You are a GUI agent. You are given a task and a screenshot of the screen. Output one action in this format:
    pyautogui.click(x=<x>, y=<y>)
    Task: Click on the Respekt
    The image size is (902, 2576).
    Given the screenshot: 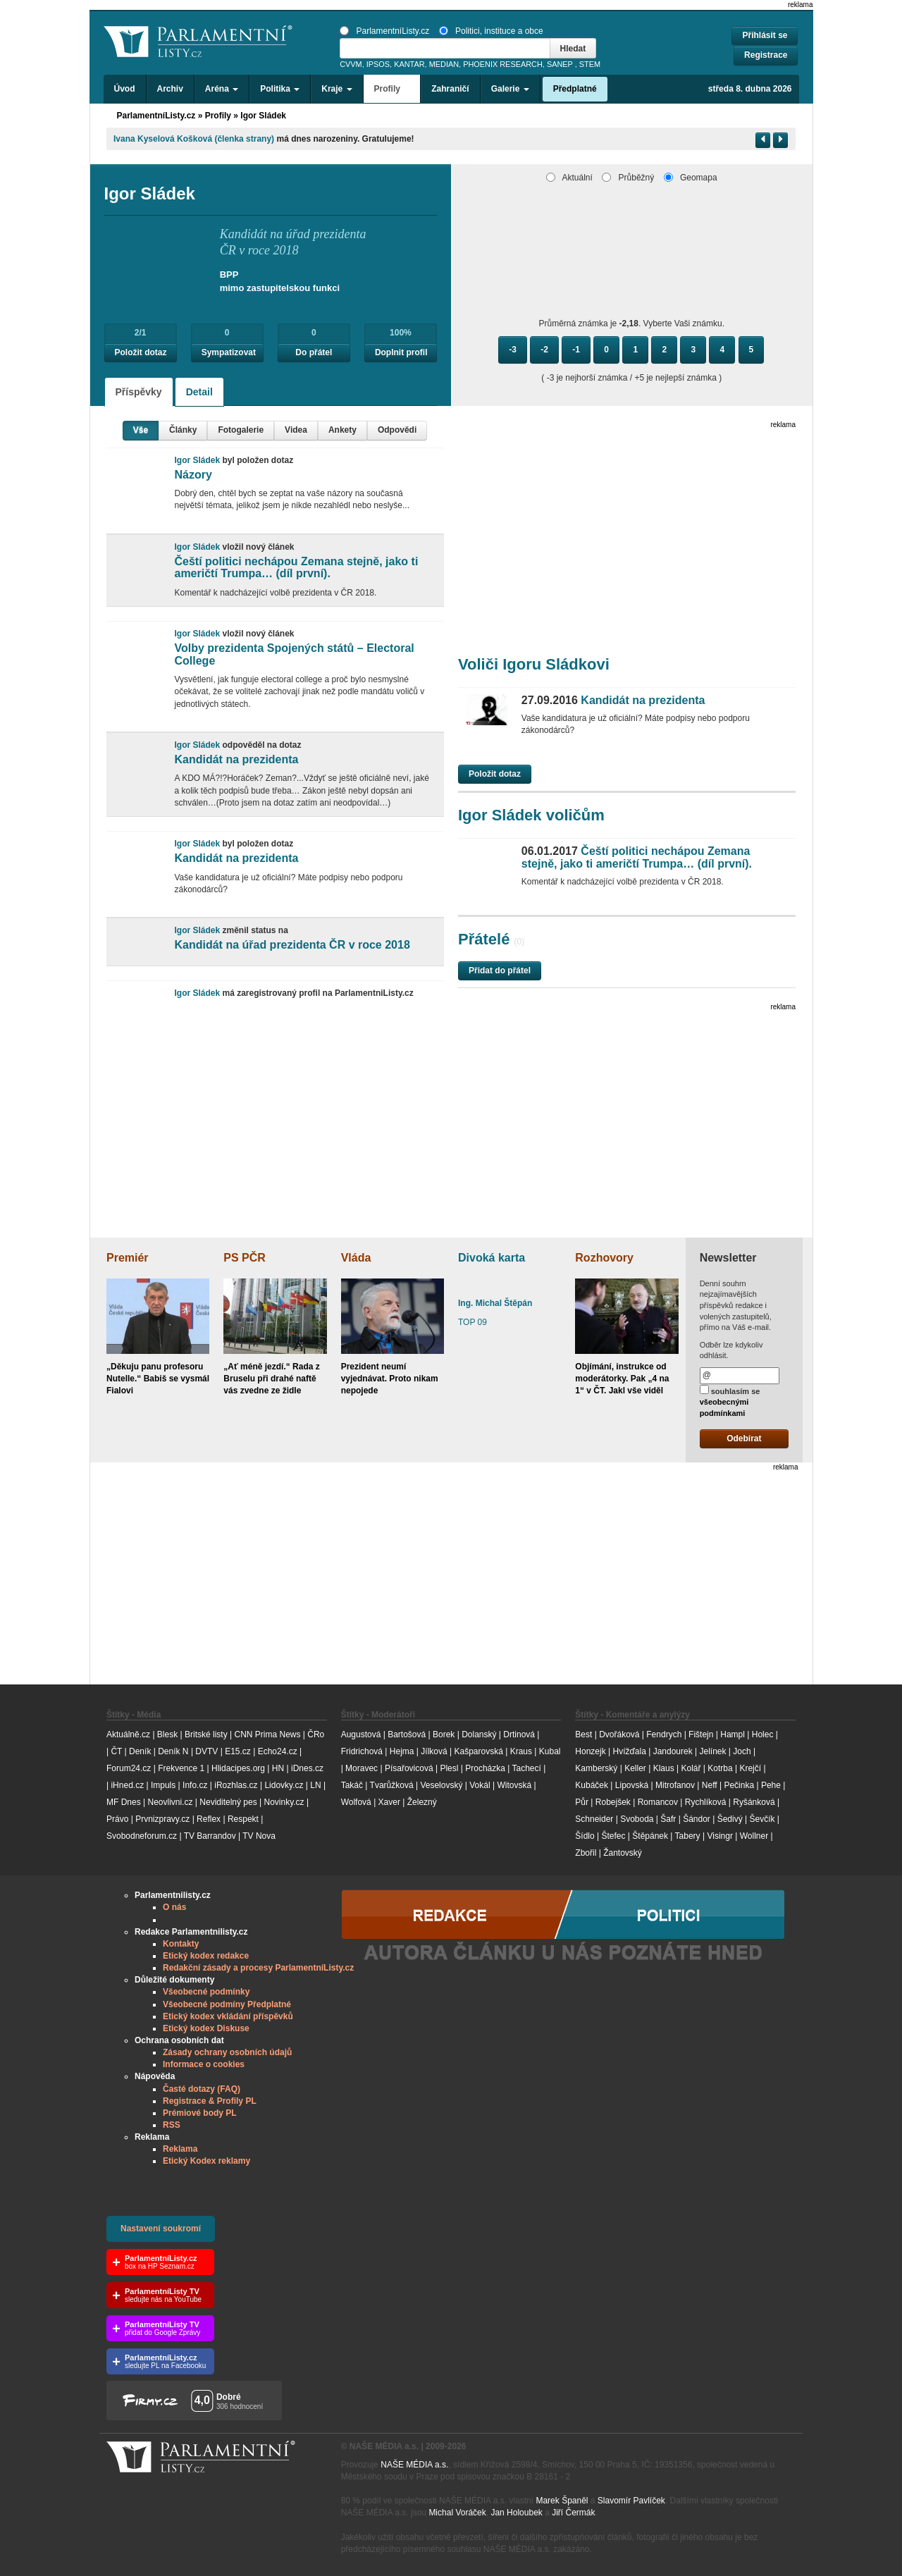 What is the action you would take?
    pyautogui.click(x=243, y=1819)
    